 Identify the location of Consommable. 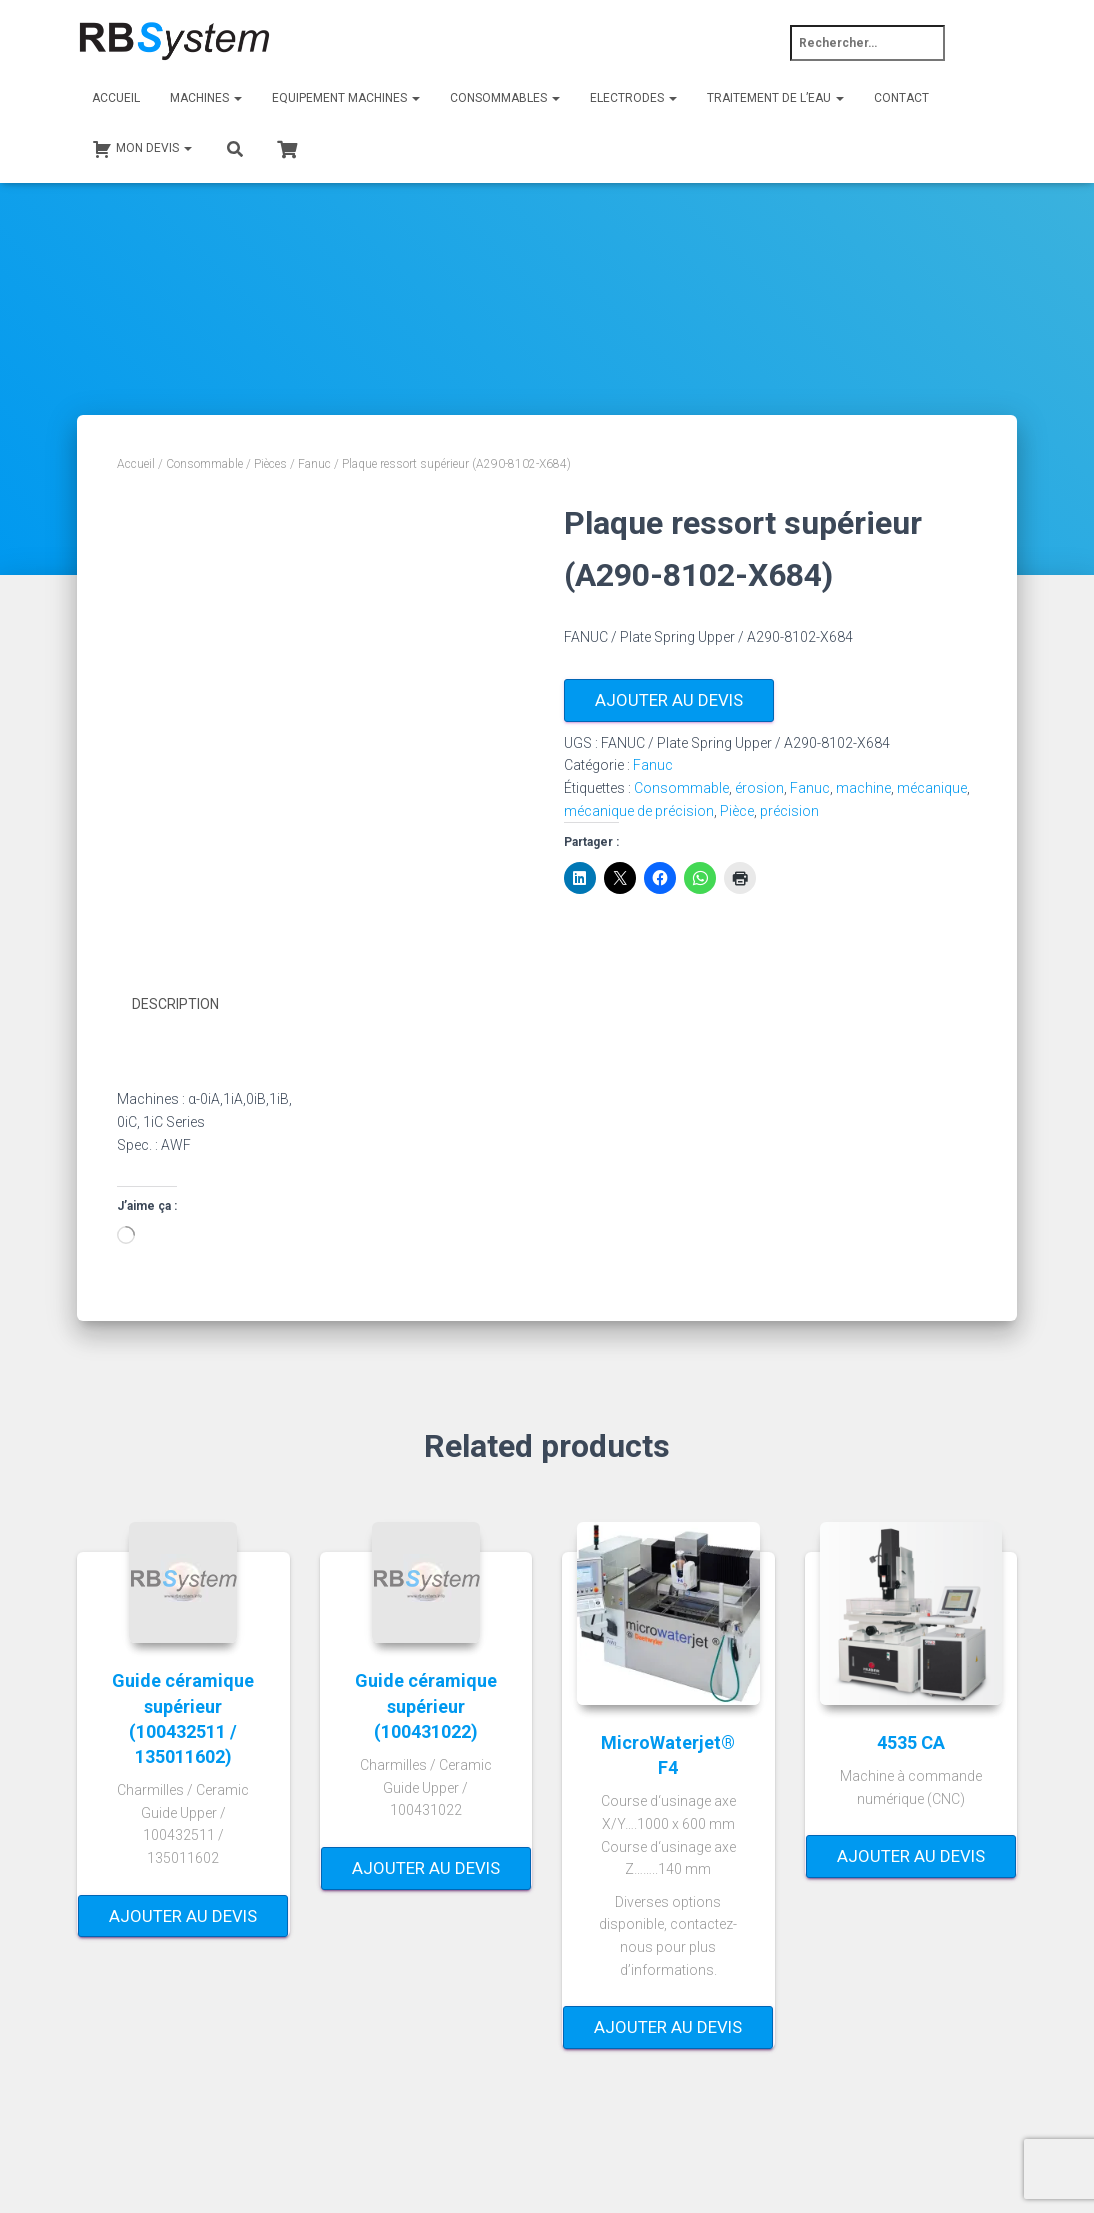
(204, 464).